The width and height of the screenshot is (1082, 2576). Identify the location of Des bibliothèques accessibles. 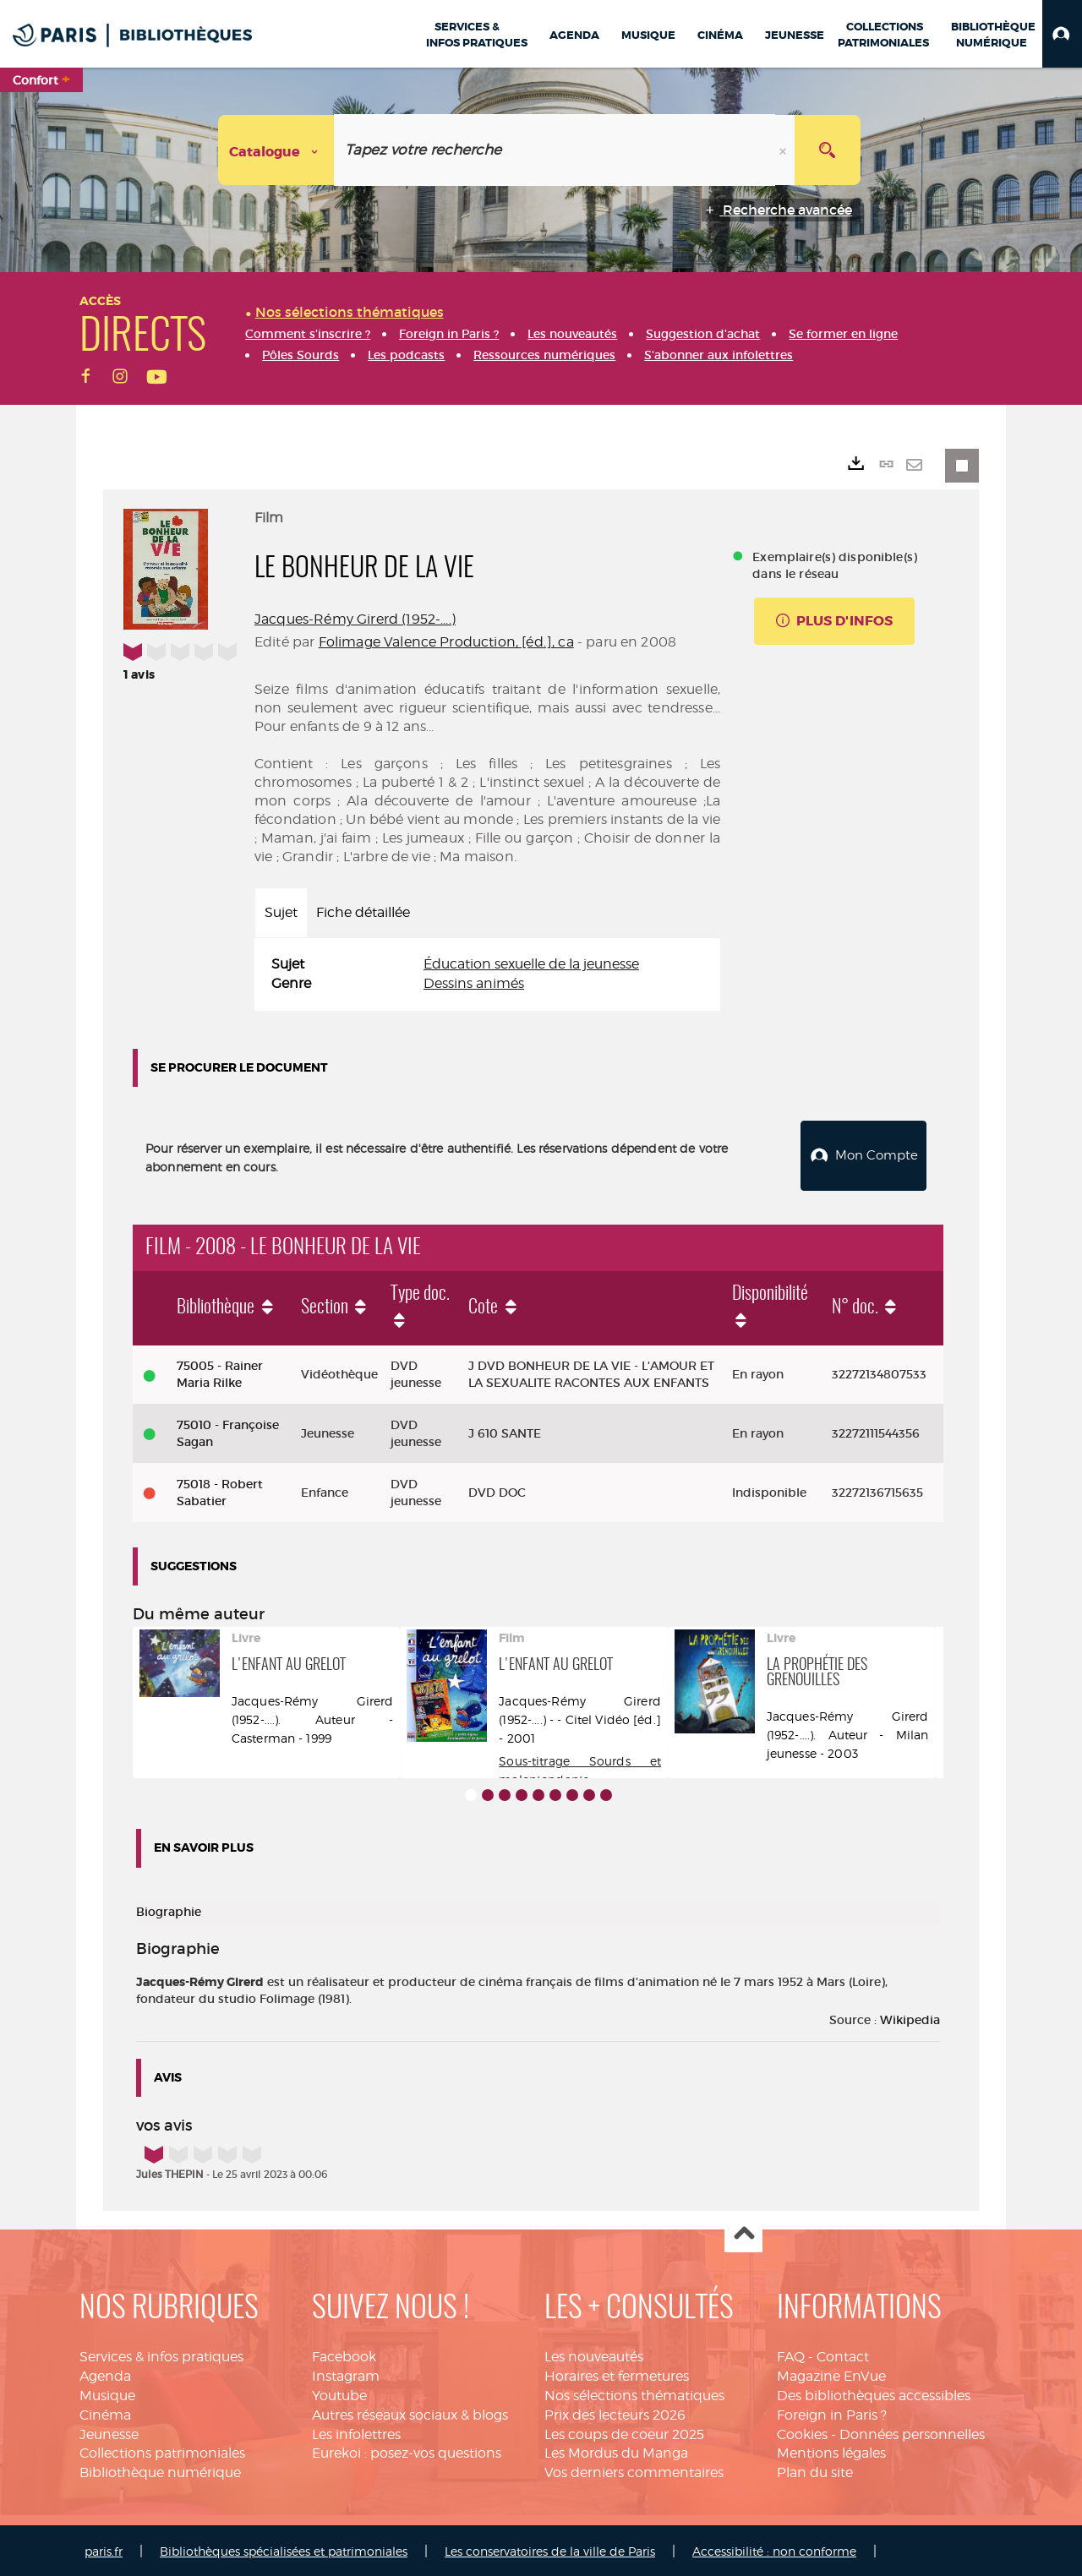
(873, 2393).